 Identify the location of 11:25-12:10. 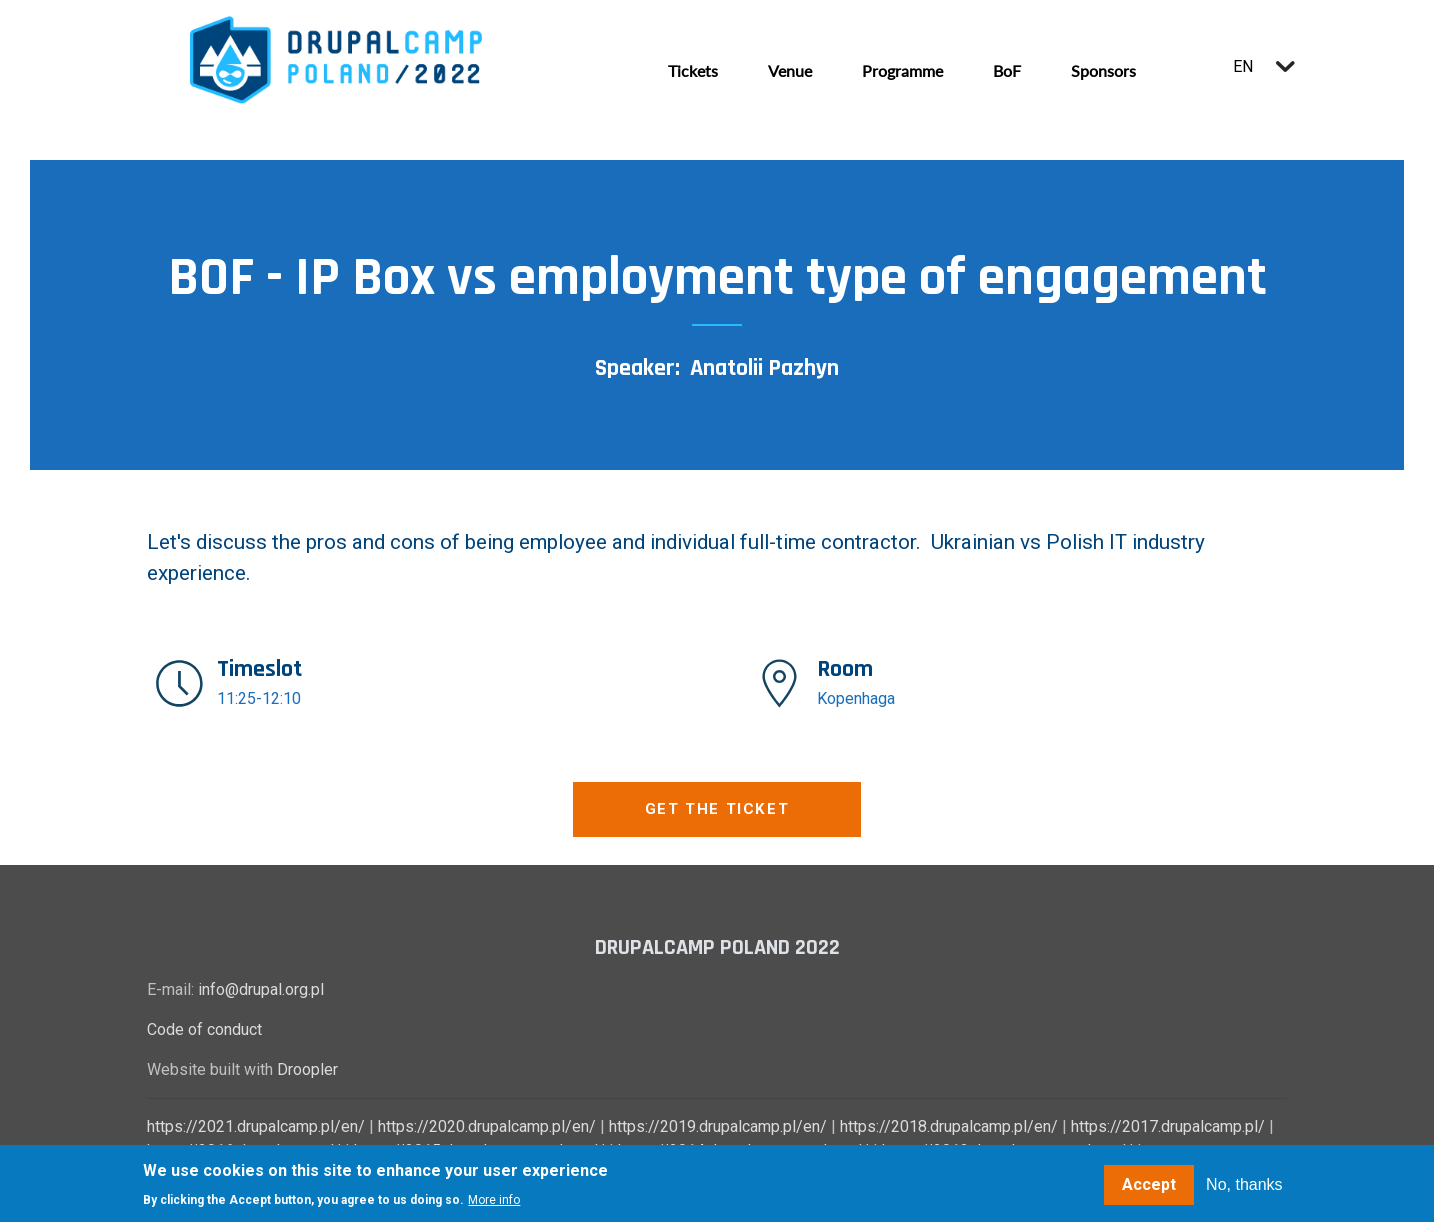
(259, 698).